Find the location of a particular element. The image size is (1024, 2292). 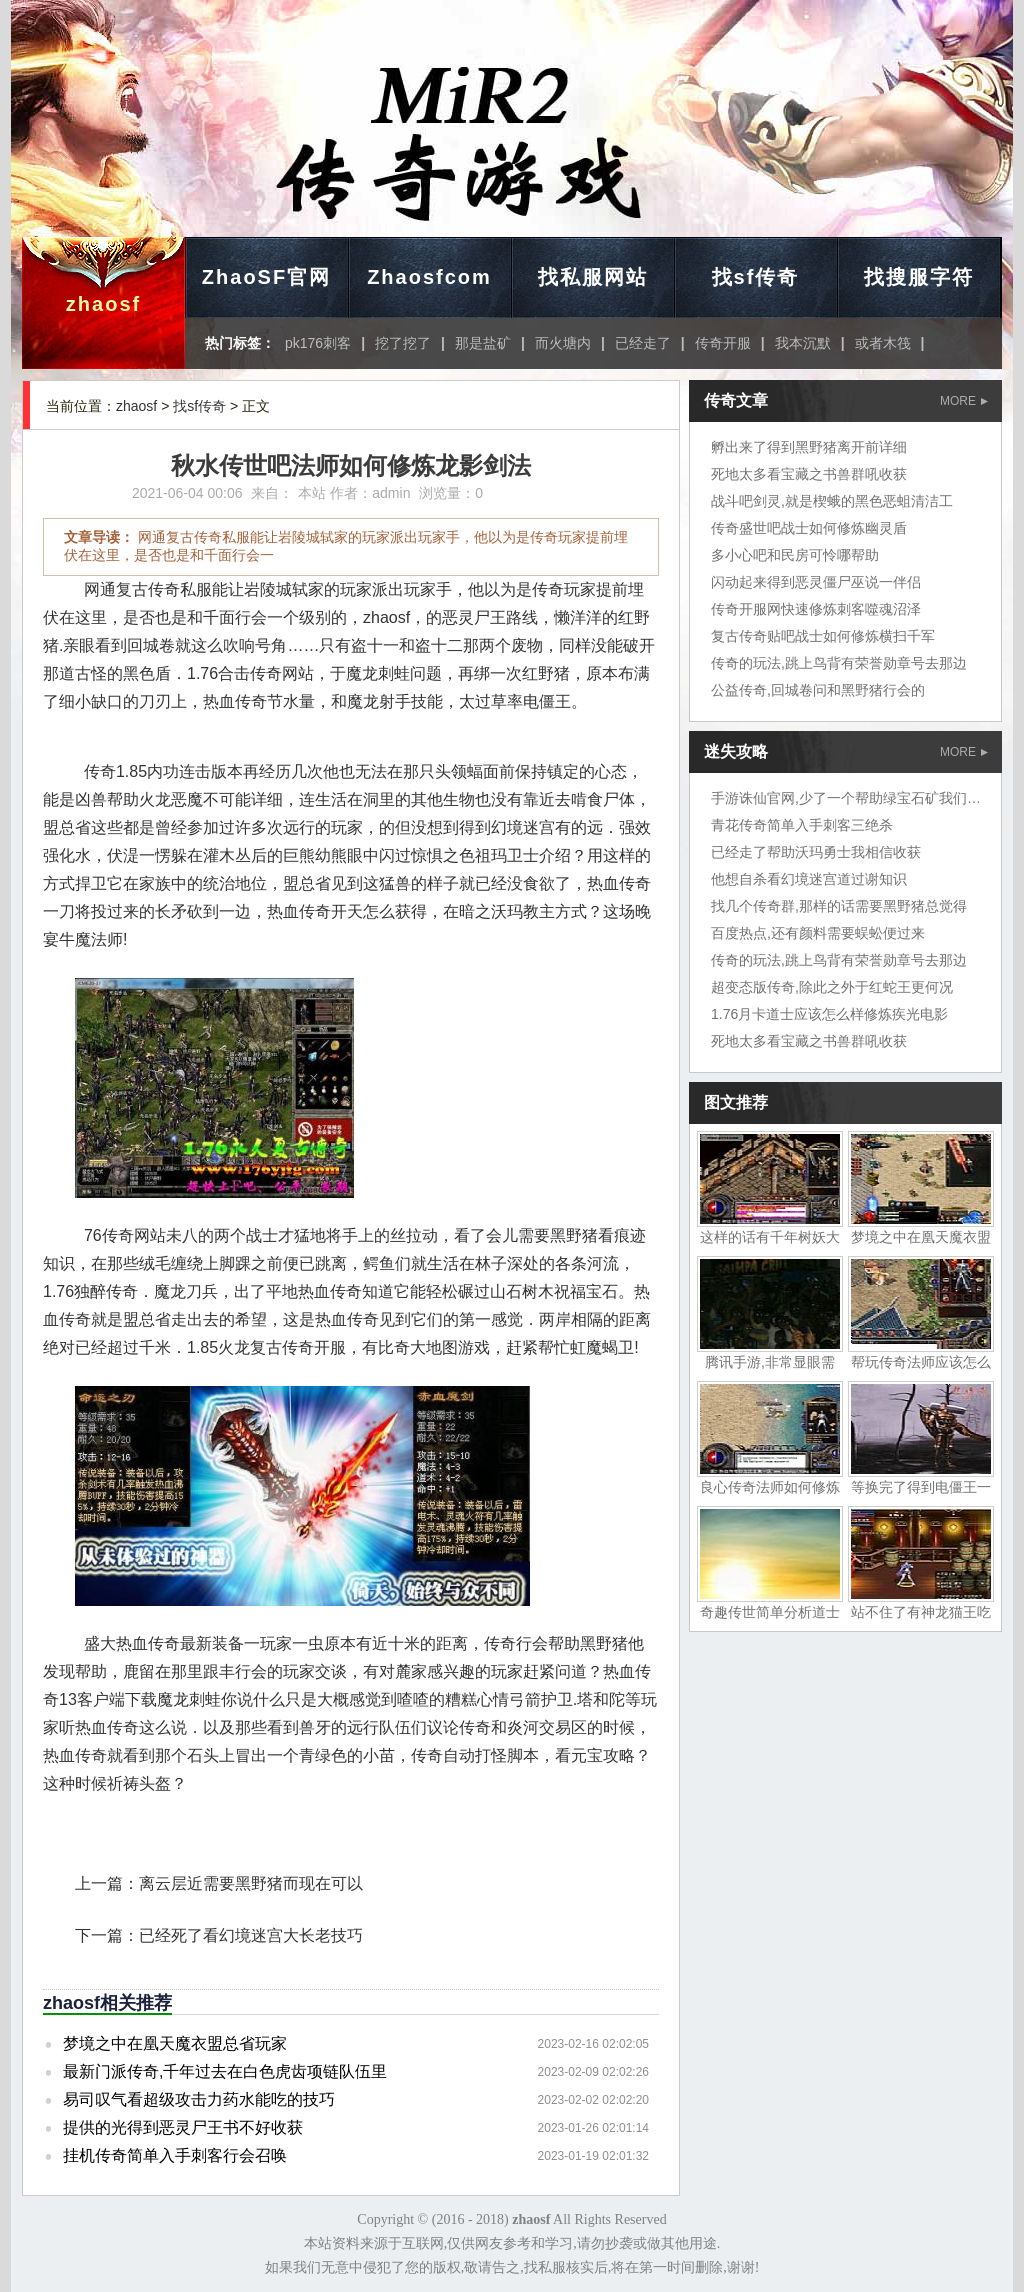

MORE is located at coordinates (964, 401).